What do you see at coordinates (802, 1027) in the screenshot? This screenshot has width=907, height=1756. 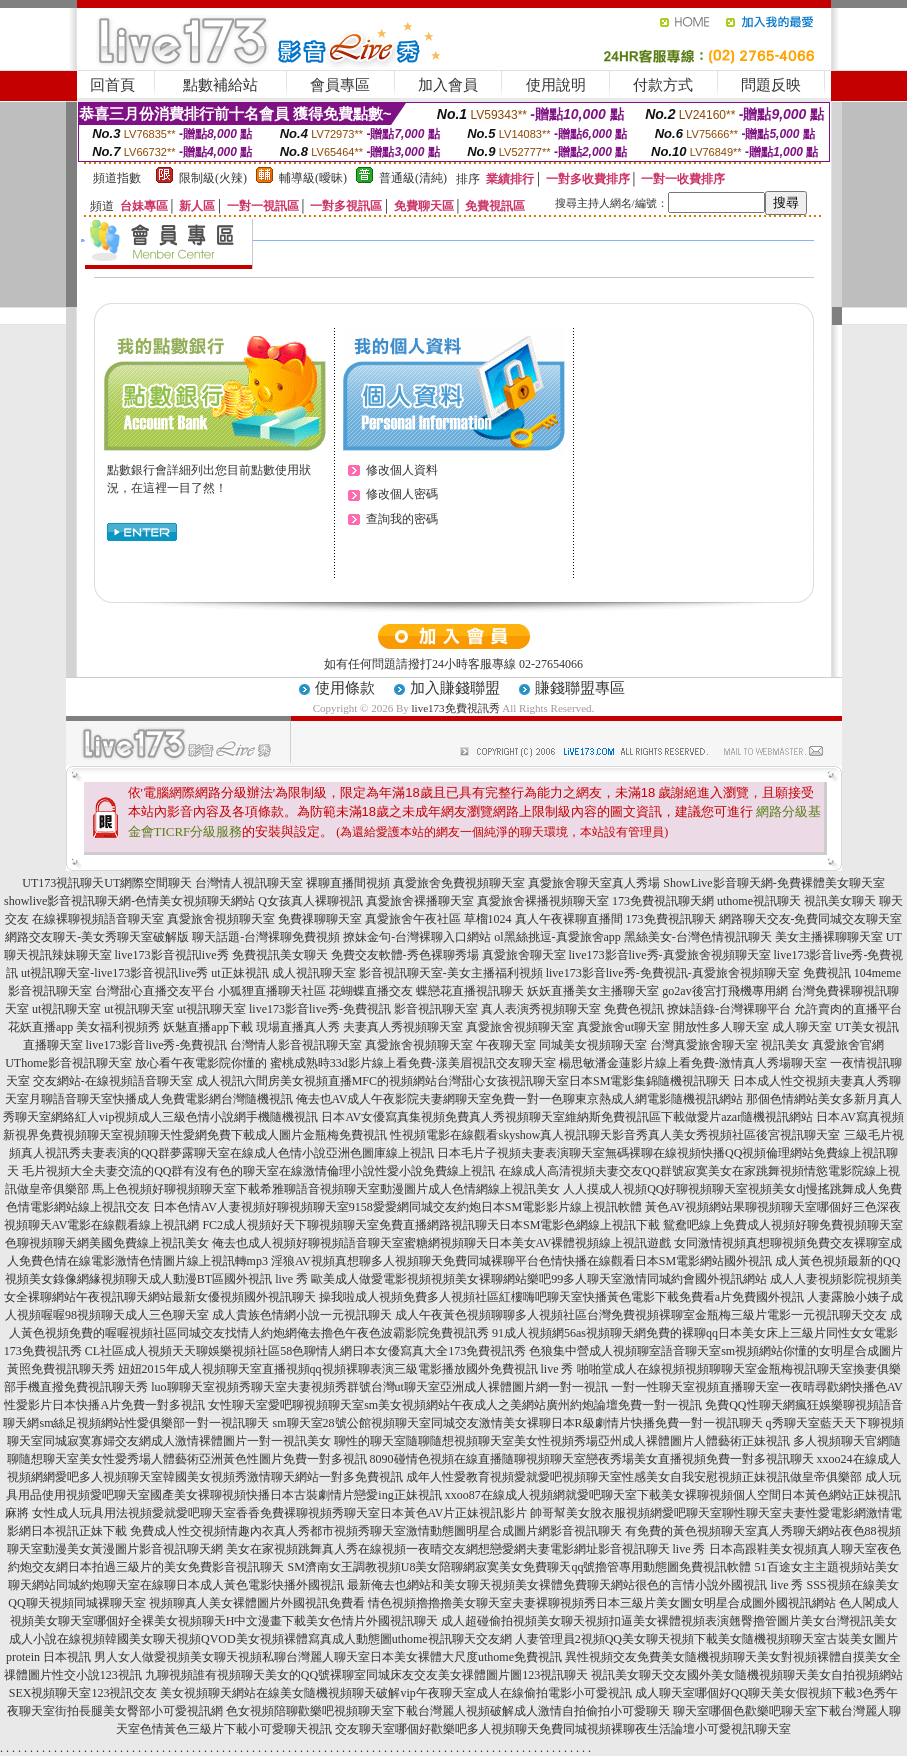 I see `成人聊天室` at bounding box center [802, 1027].